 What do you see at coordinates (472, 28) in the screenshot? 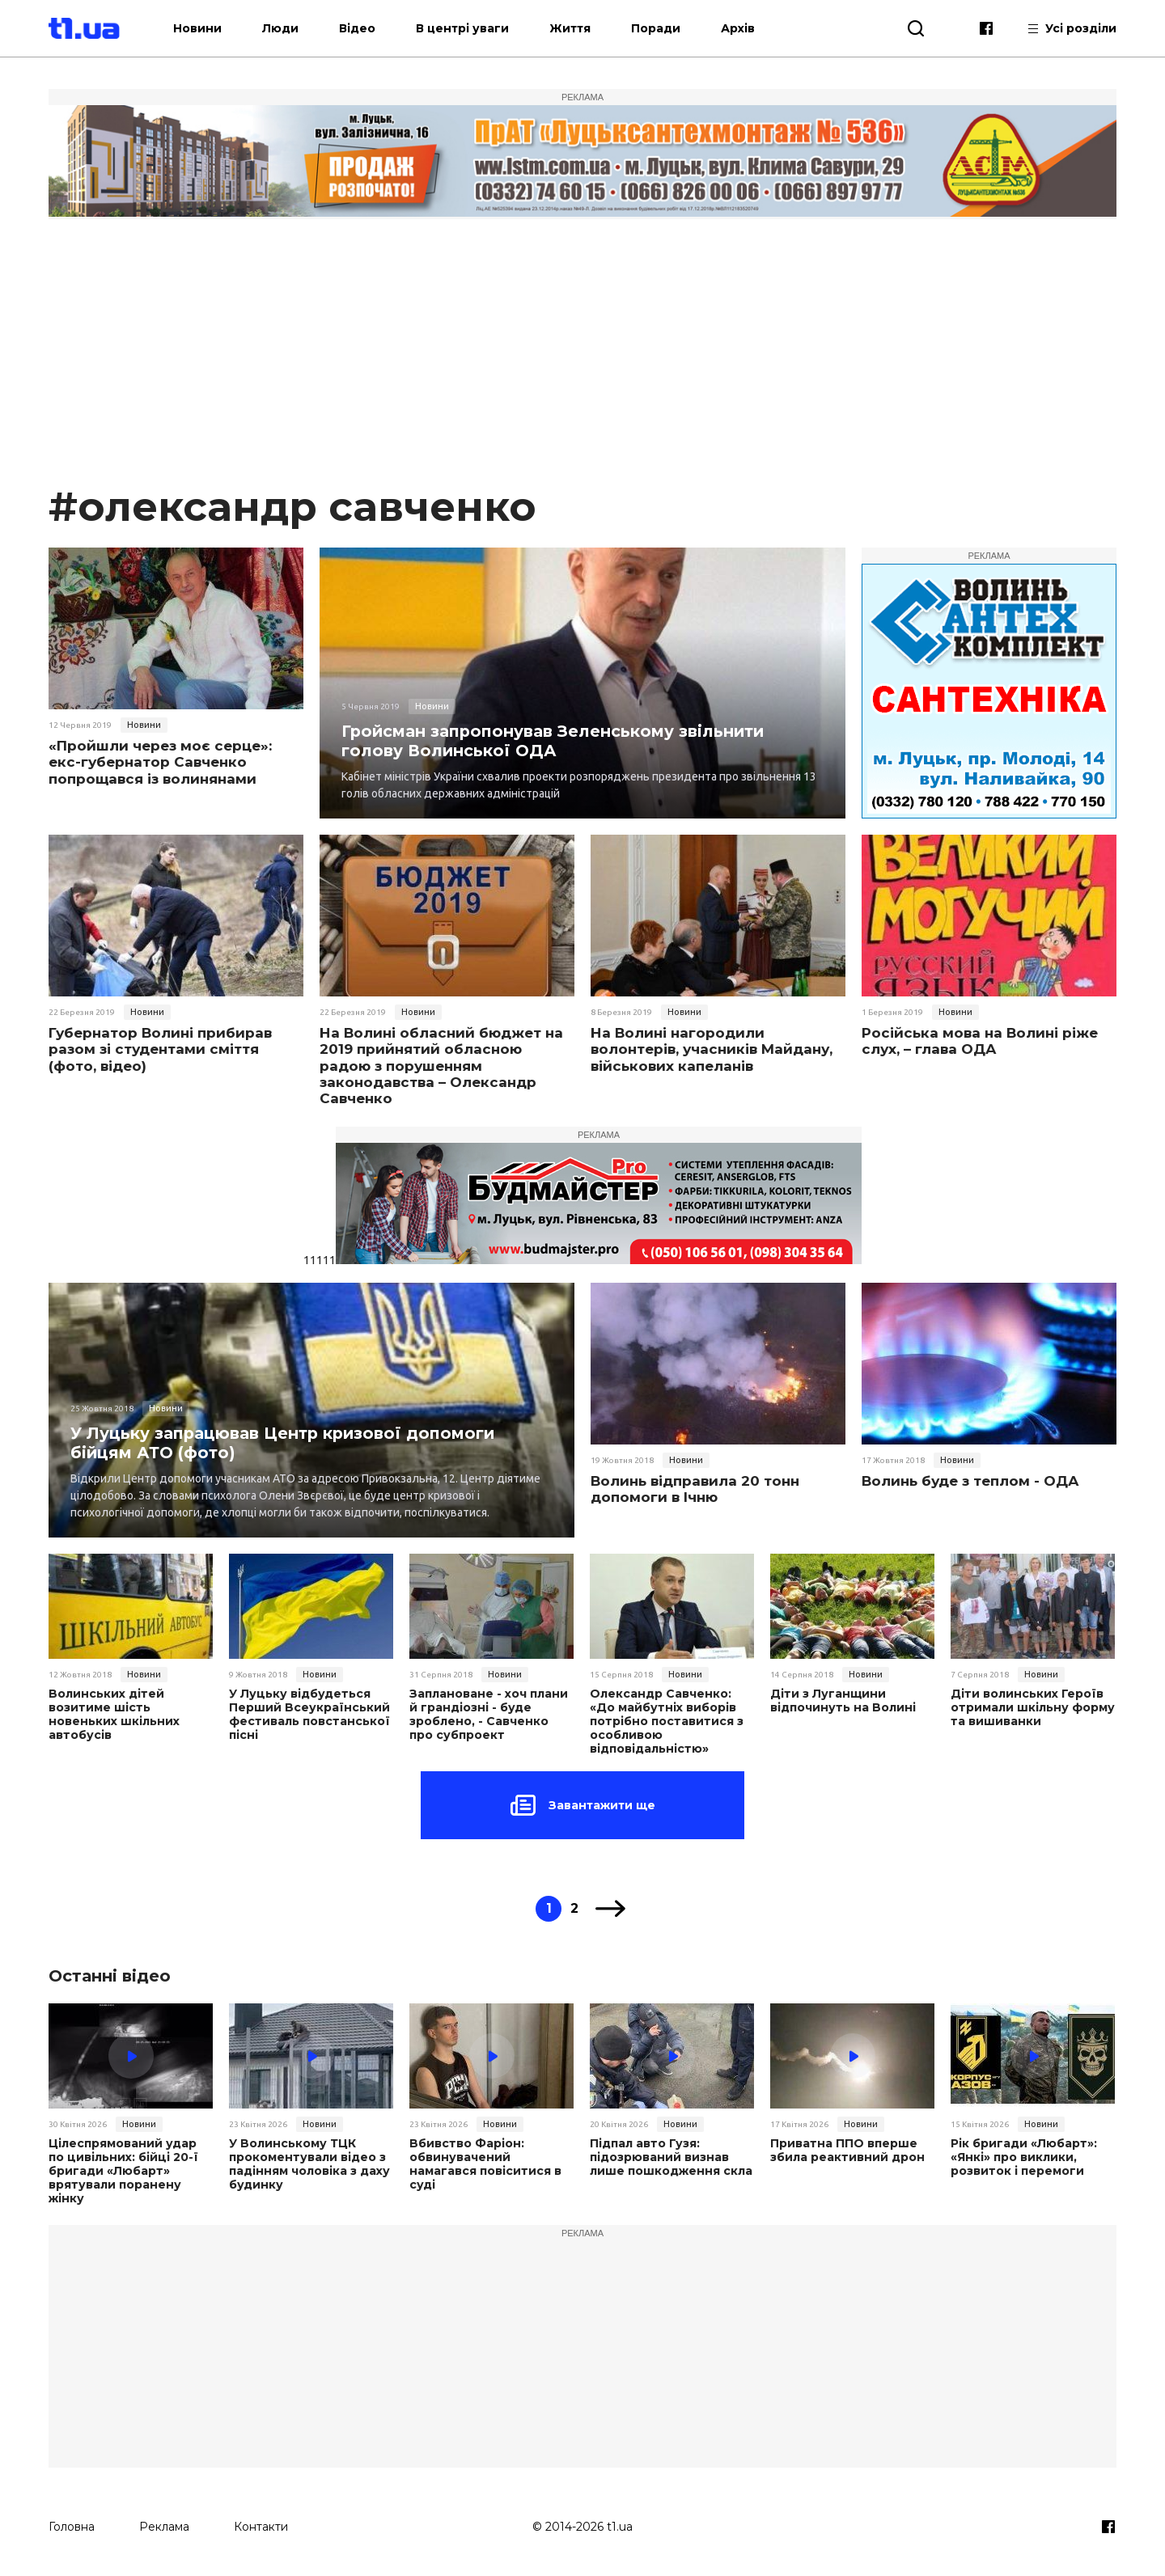
I see `В центрі уваги` at bounding box center [472, 28].